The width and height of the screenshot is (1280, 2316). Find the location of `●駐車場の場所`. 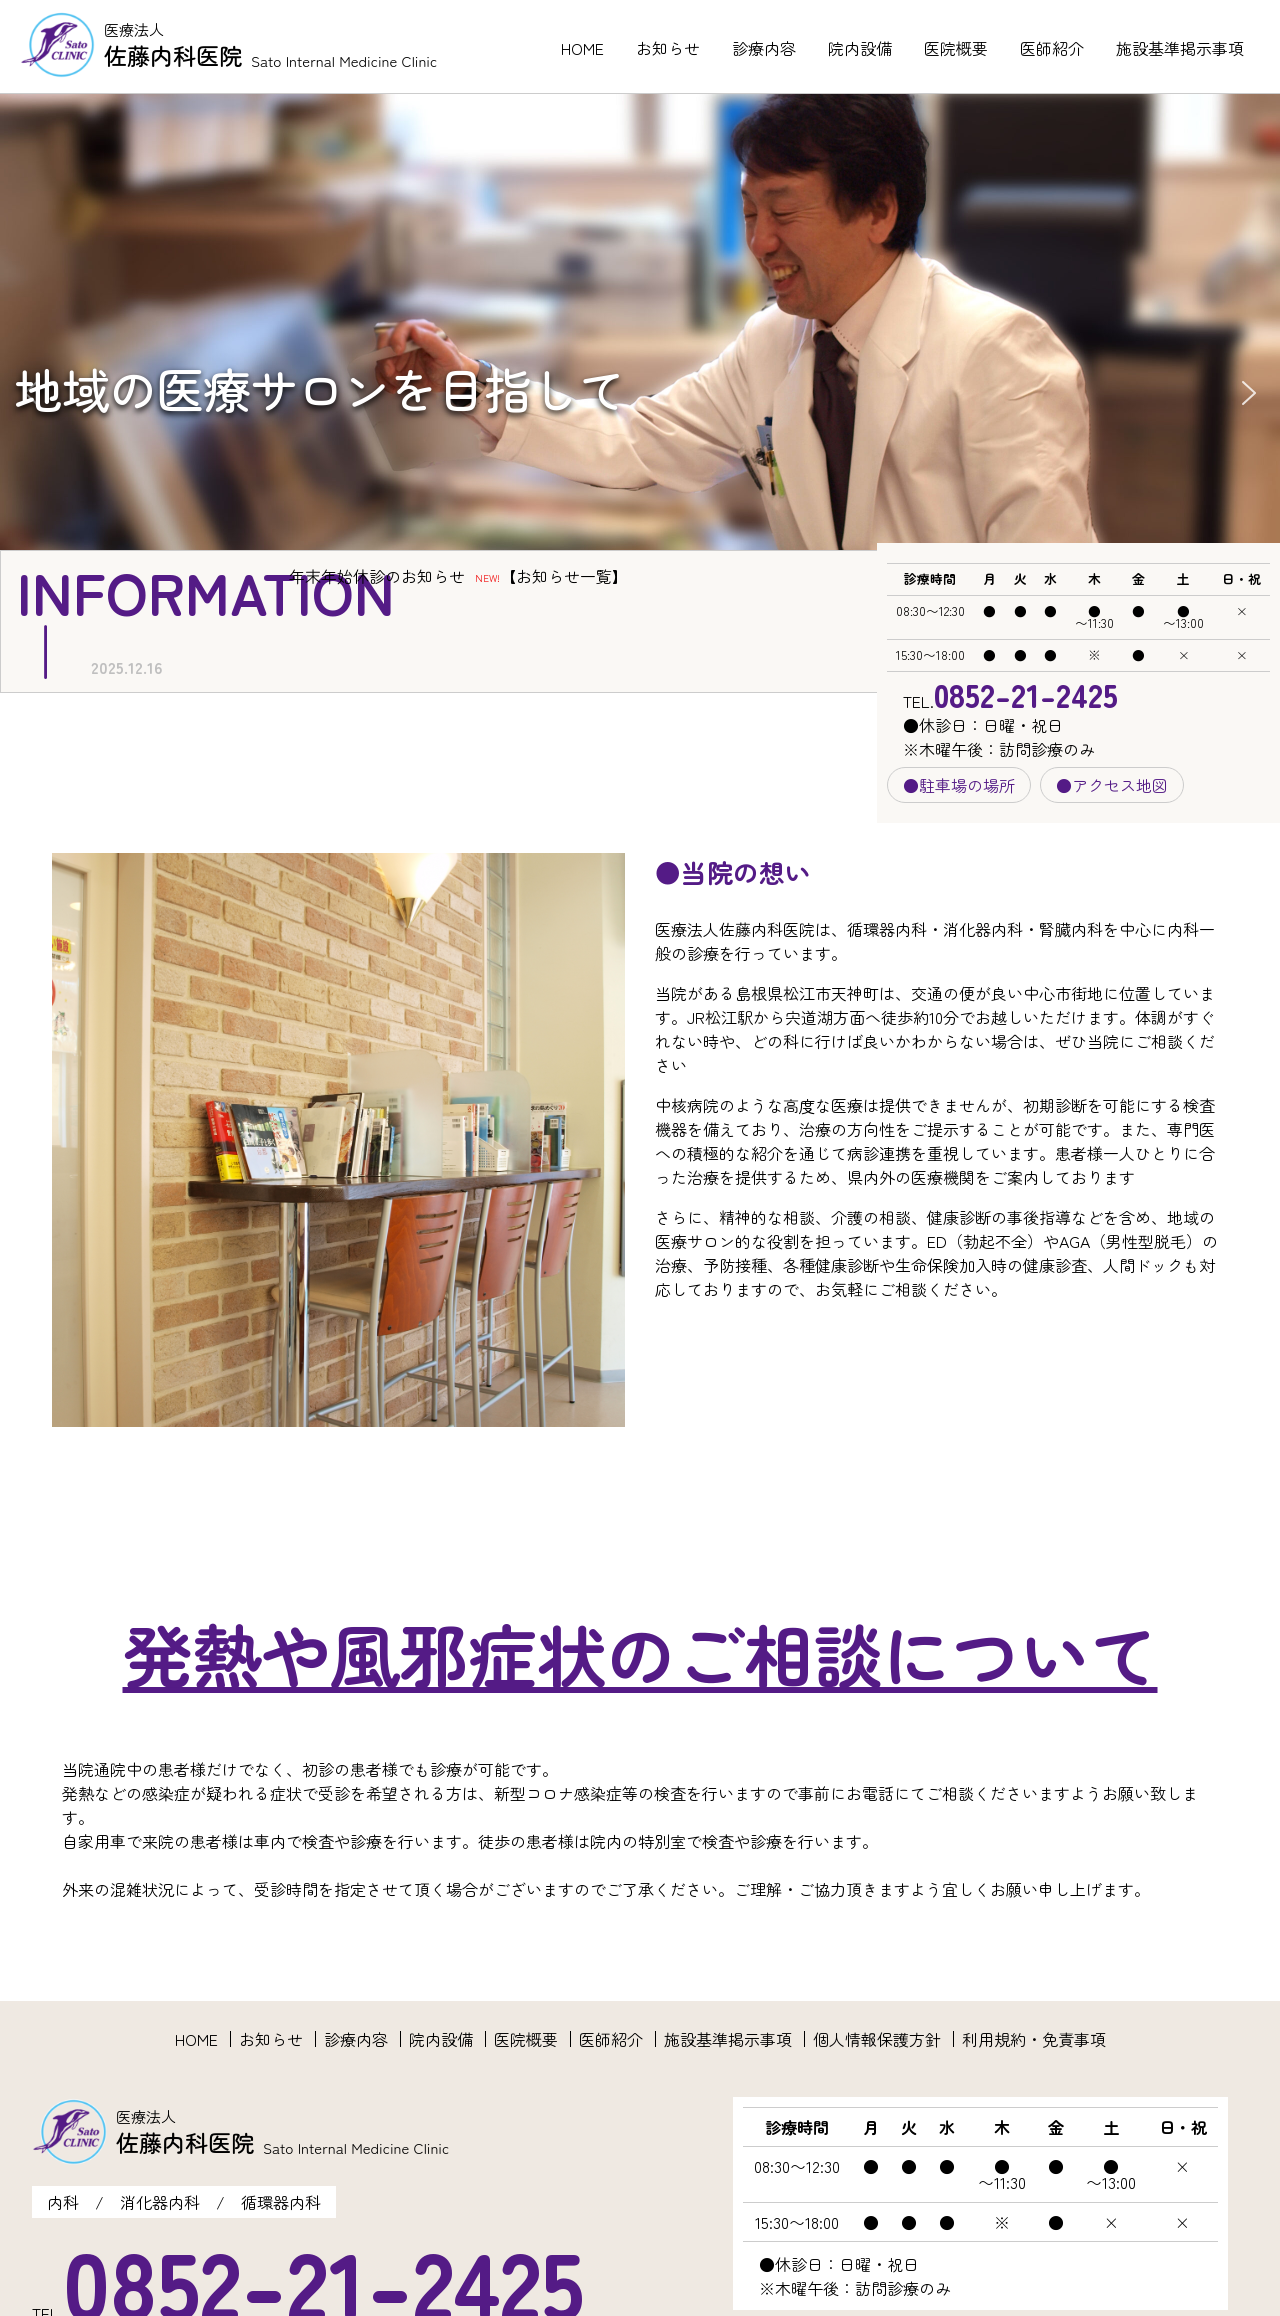

●駐車場の場所 is located at coordinates (959, 785).